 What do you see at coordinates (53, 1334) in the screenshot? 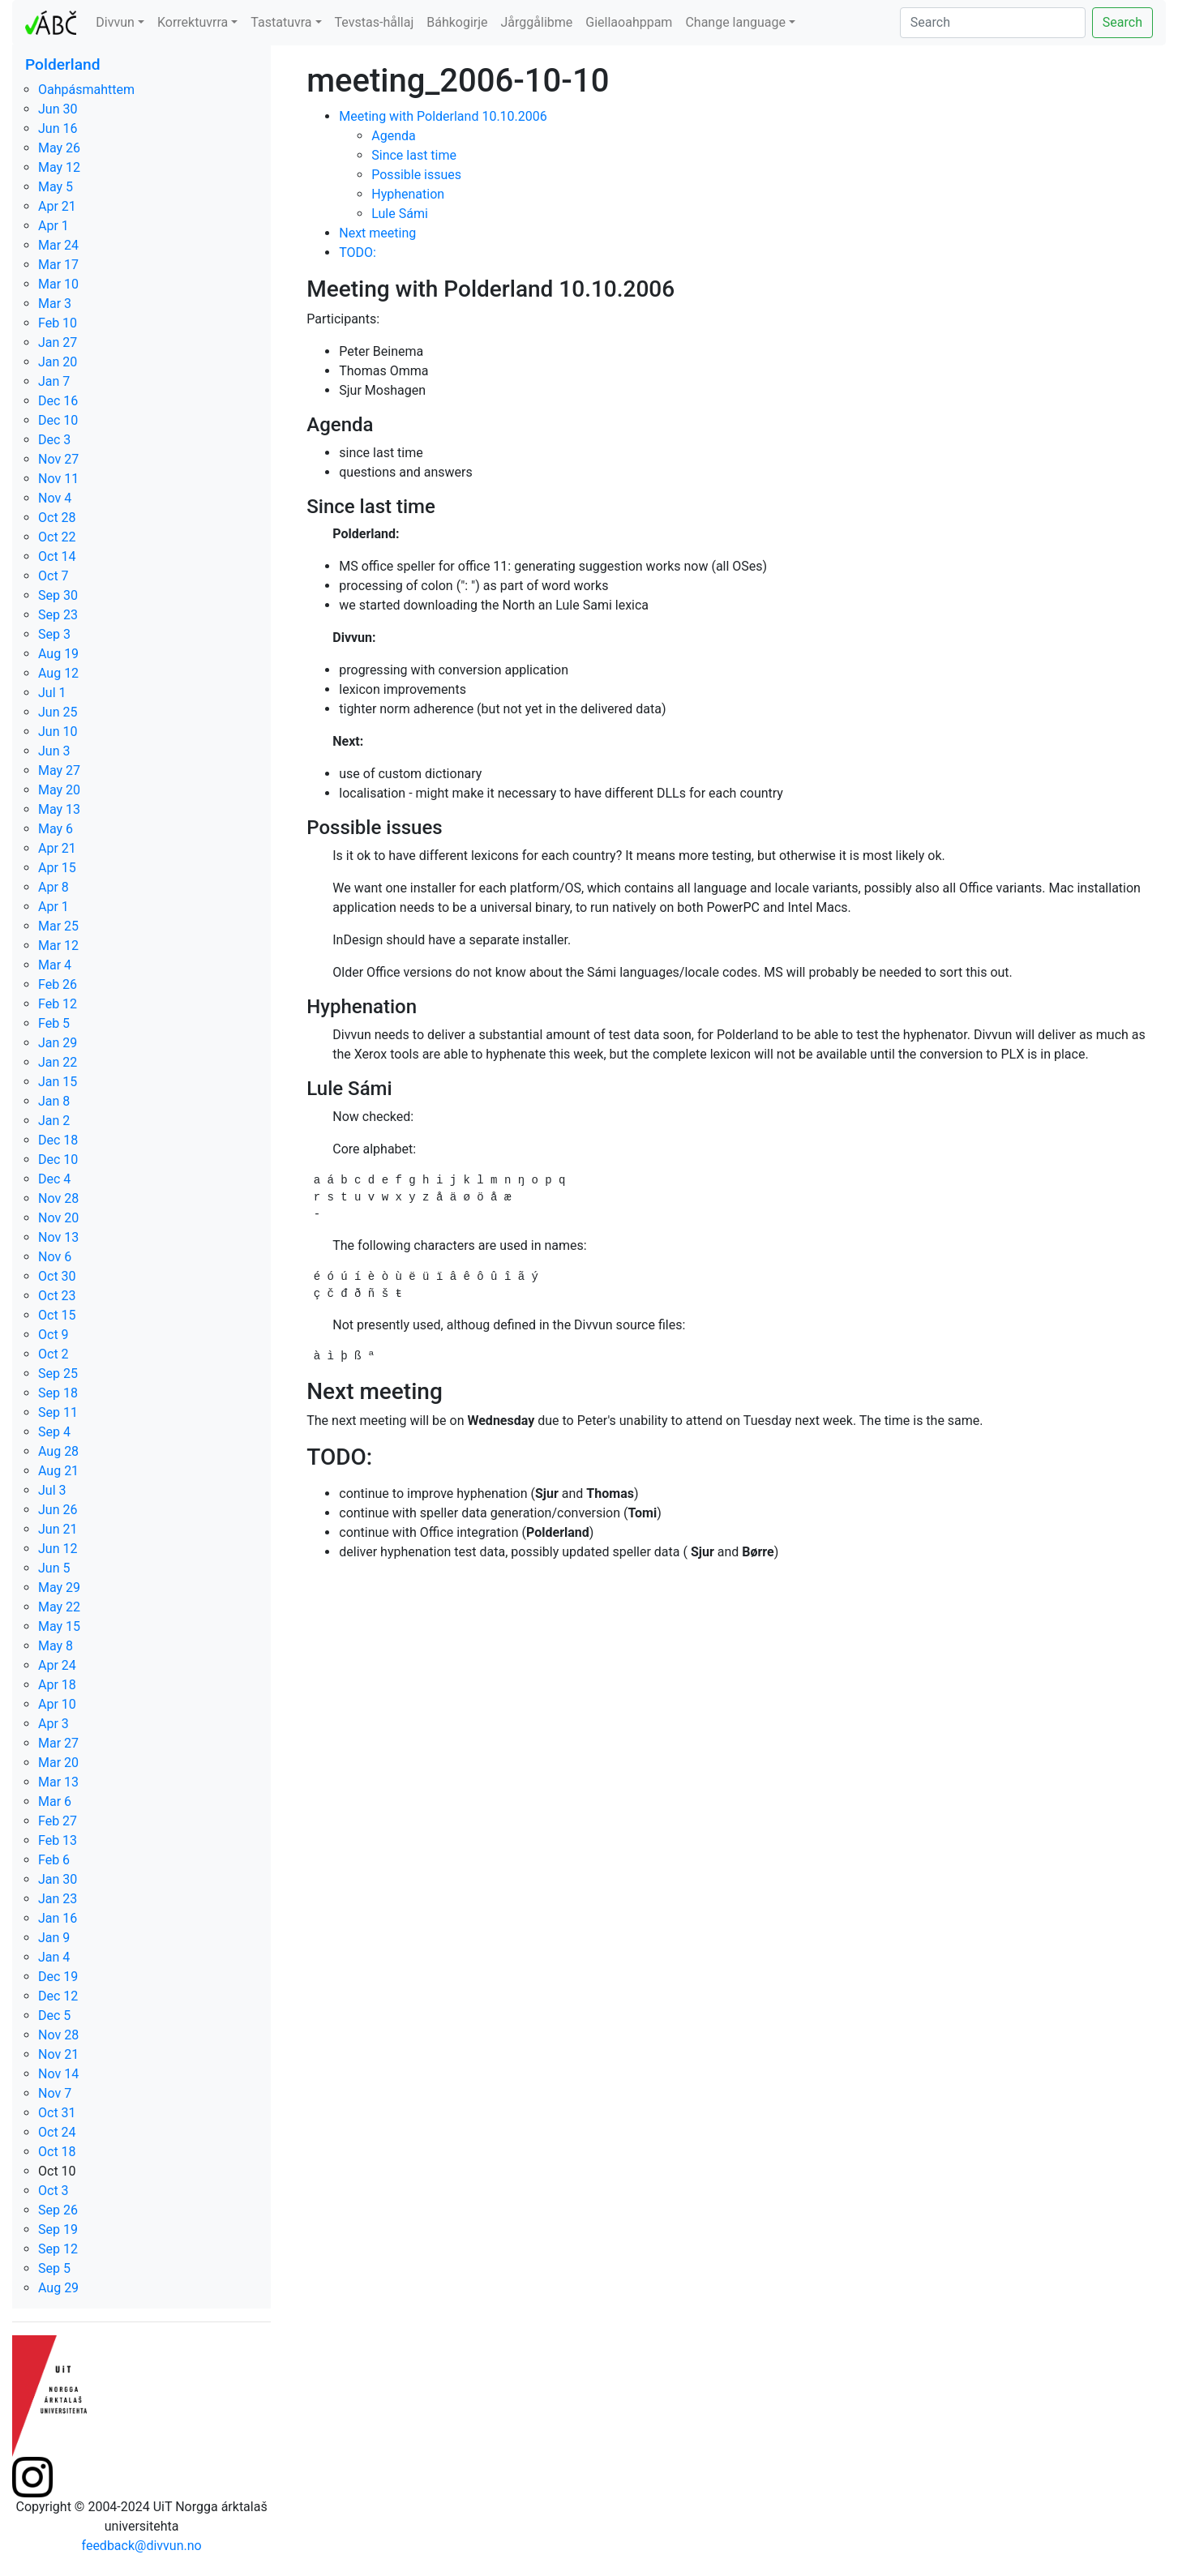
I see `Oct 9` at bounding box center [53, 1334].